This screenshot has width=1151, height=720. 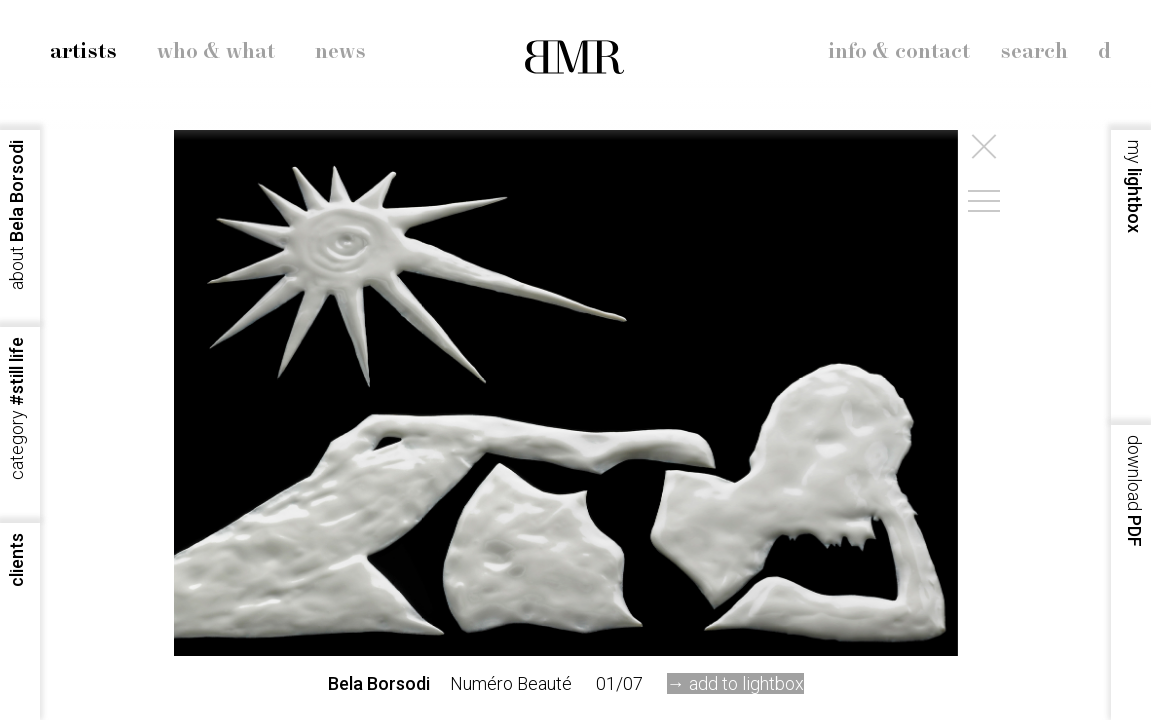 What do you see at coordinates (83, 52) in the screenshot?
I see `artists` at bounding box center [83, 52].